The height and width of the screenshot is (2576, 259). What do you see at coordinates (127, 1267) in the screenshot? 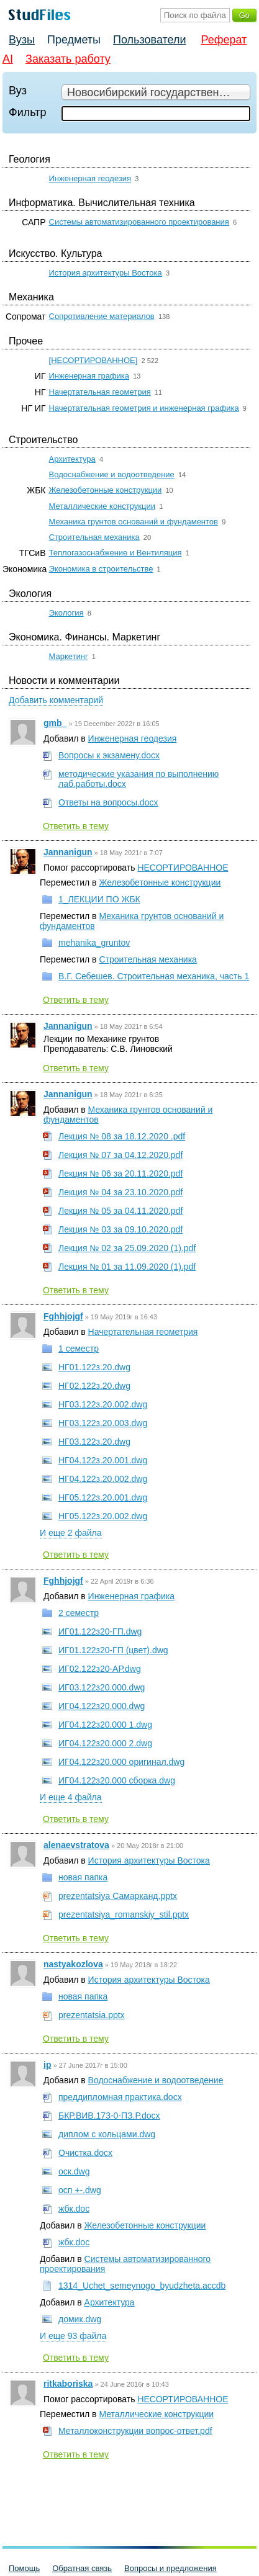
I see `Лекция № 01 за 11.09.2020 (1).pdf` at bounding box center [127, 1267].